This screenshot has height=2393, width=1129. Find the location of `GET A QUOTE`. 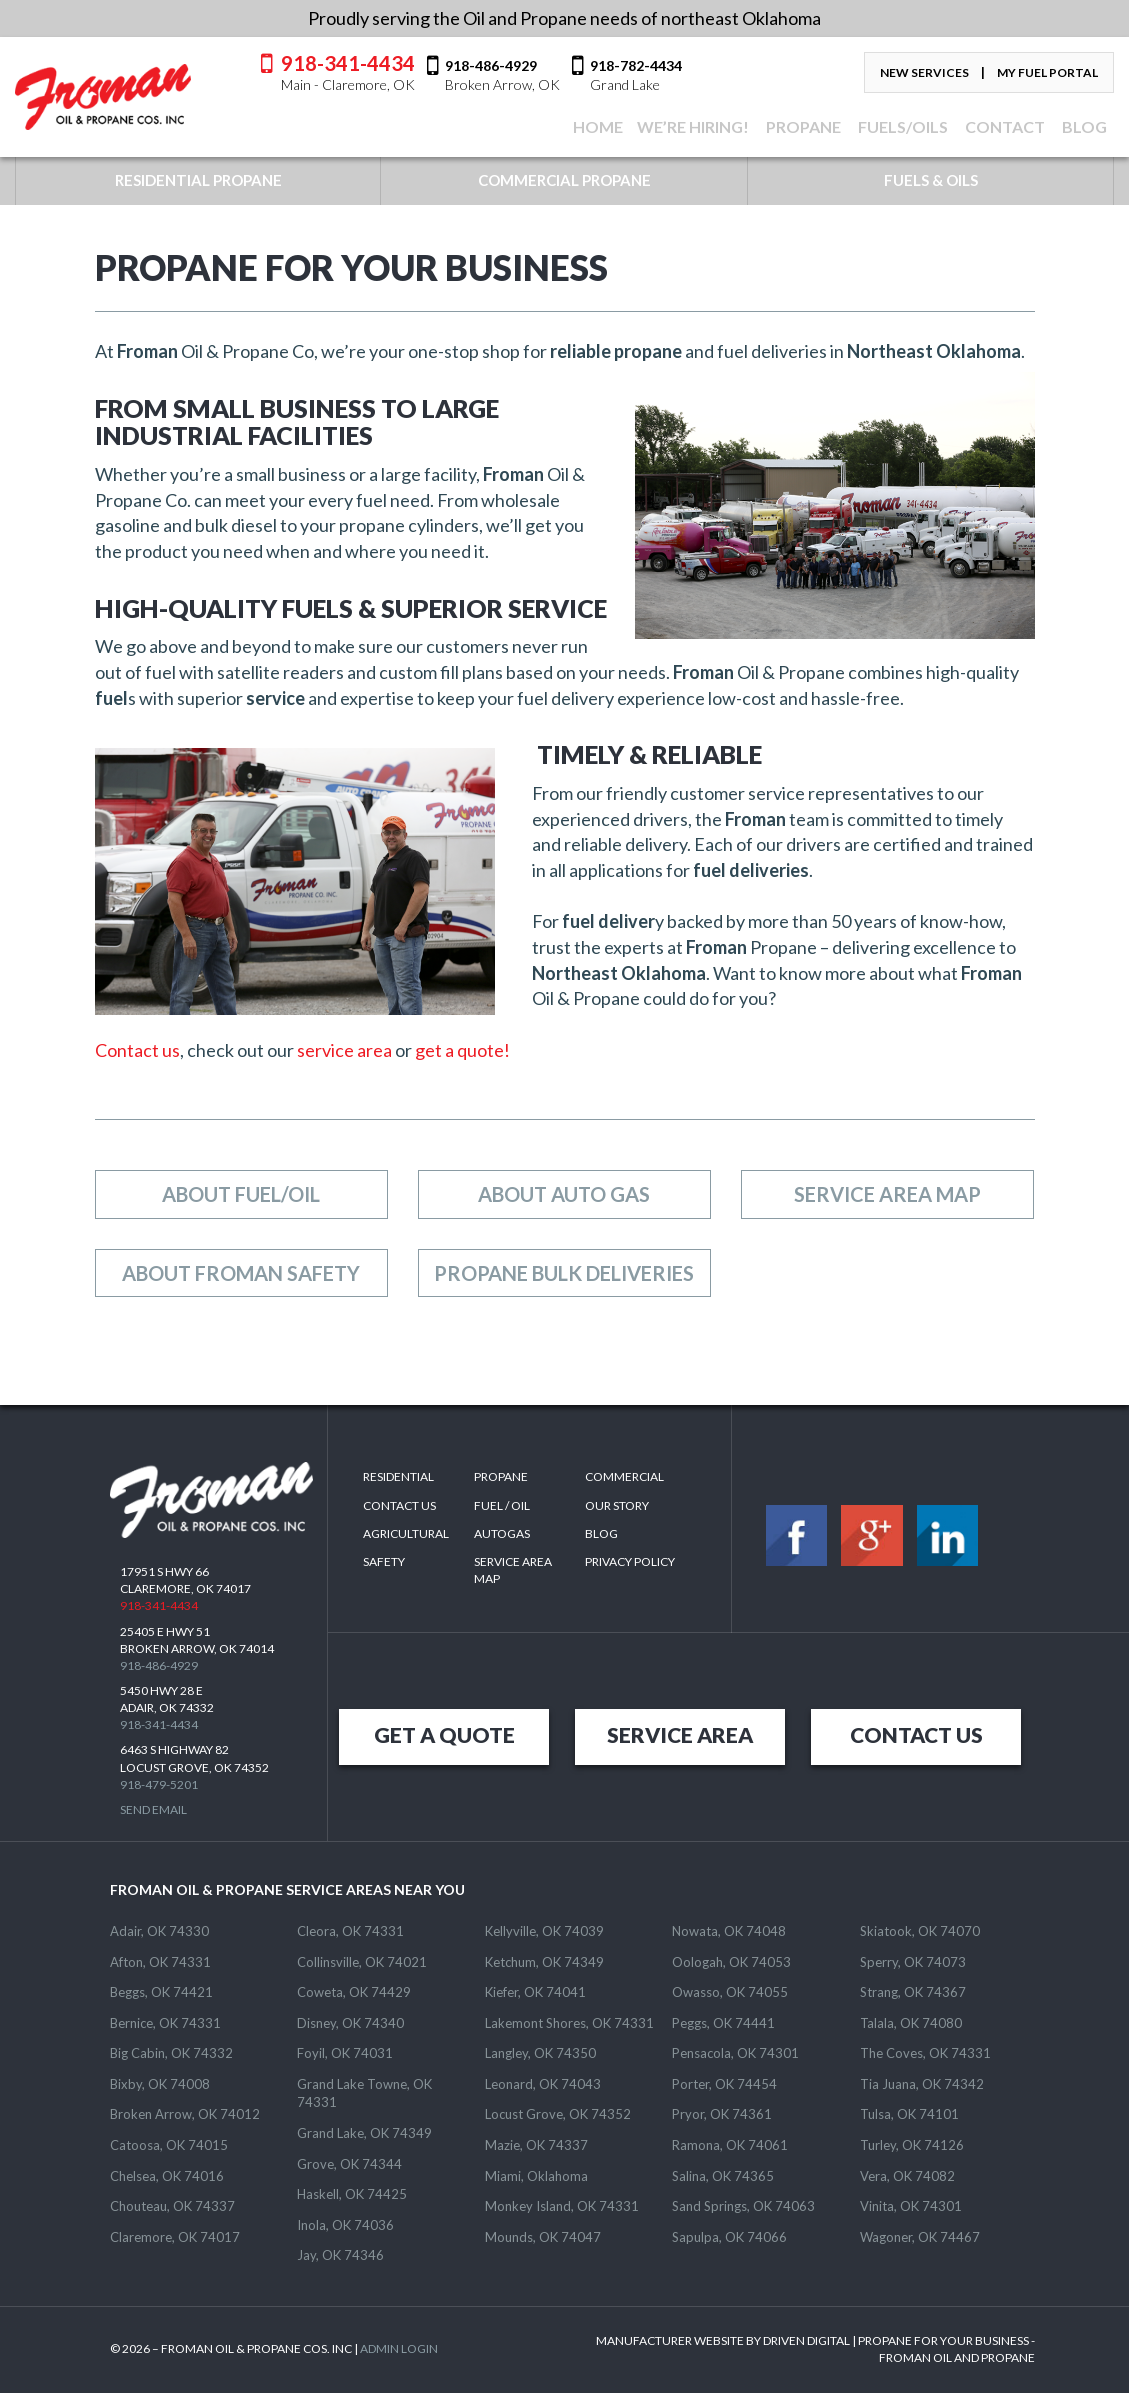

GET A QUOTE is located at coordinates (444, 1734).